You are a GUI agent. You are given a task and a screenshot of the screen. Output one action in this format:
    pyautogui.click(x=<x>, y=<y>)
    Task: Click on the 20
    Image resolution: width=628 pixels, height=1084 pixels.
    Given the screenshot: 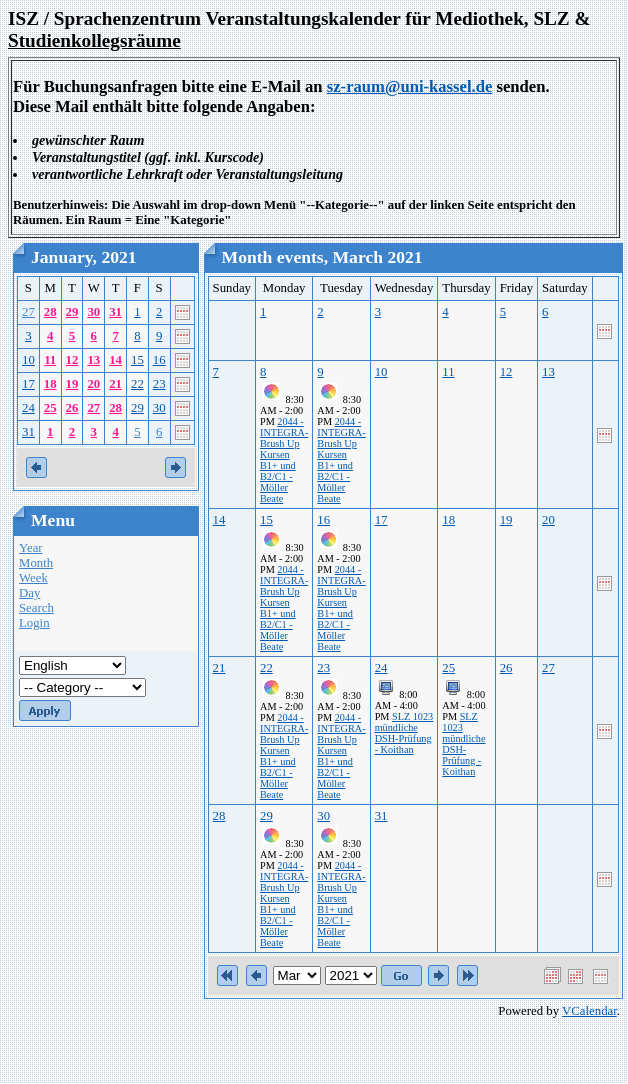 What is the action you would take?
    pyautogui.click(x=93, y=384)
    